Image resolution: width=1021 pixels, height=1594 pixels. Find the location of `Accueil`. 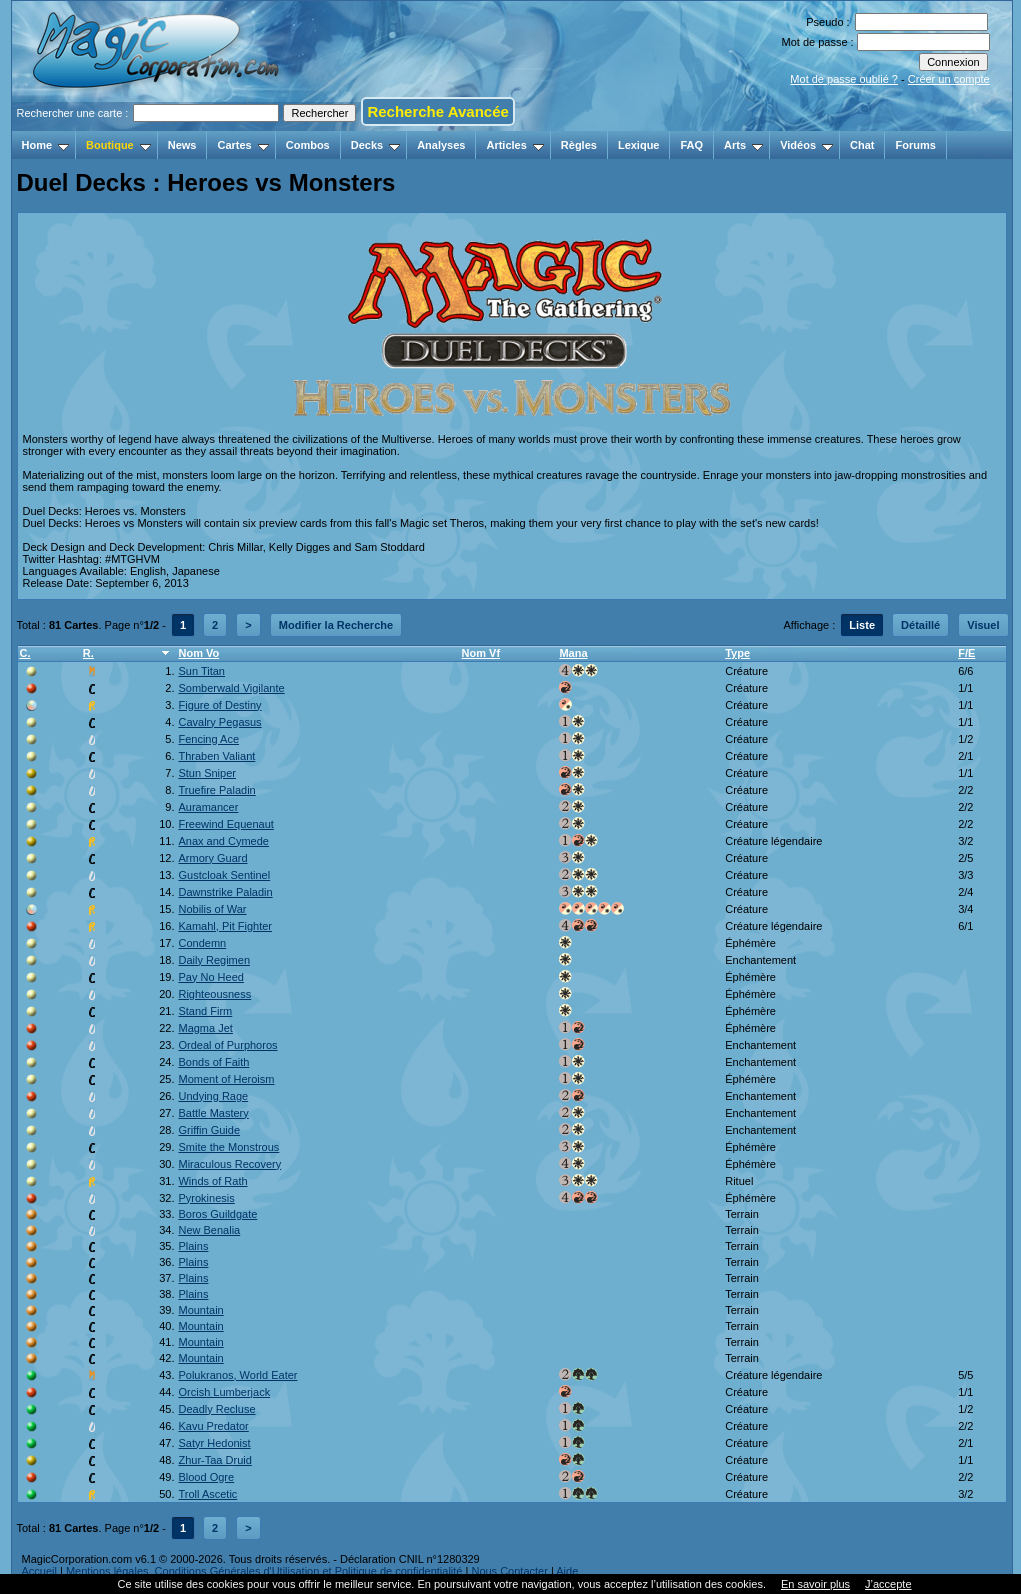

Accueil is located at coordinates (39, 1571).